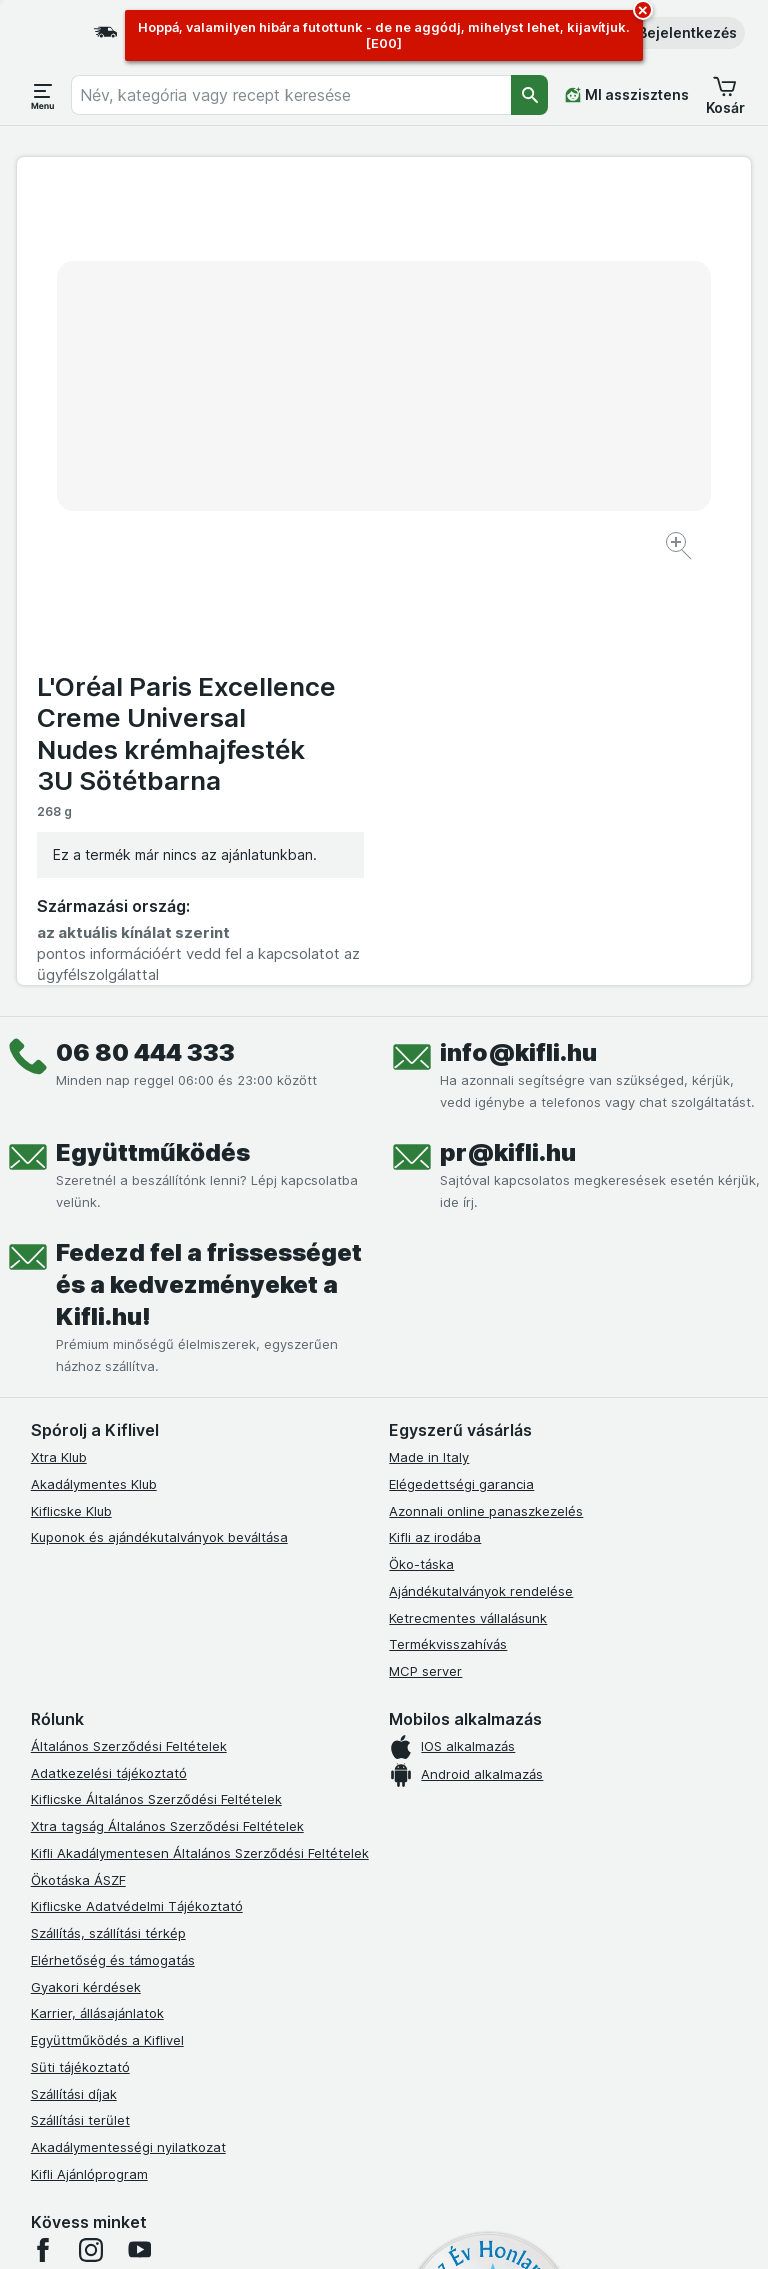  What do you see at coordinates (59, 1038) in the screenshot?
I see `Xtra Klub` at bounding box center [59, 1038].